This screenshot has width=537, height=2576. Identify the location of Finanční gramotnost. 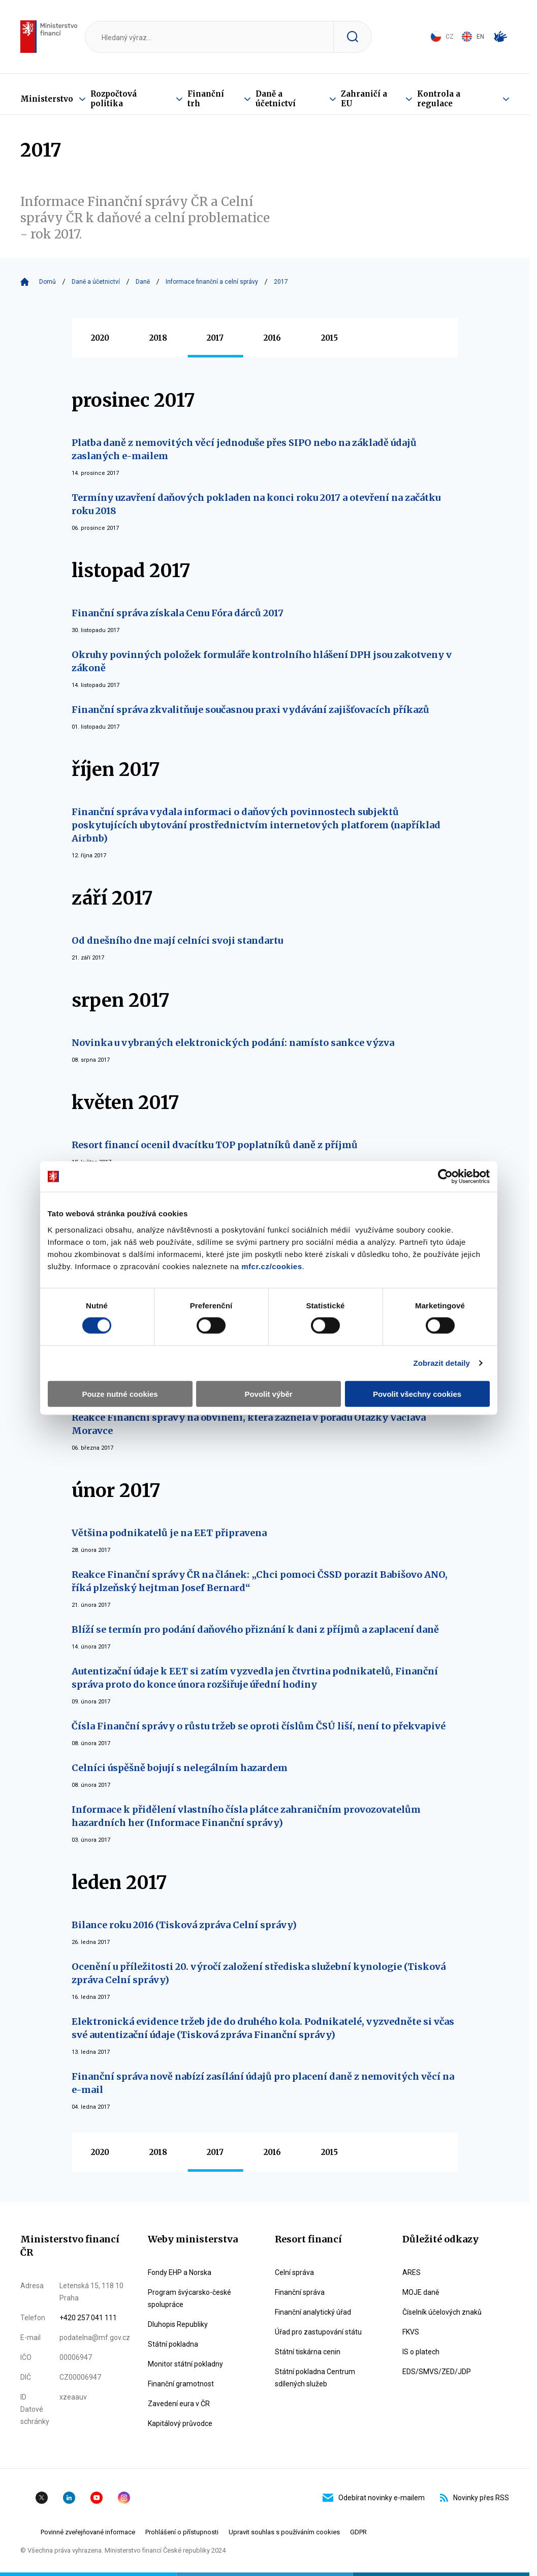
(181, 2384).